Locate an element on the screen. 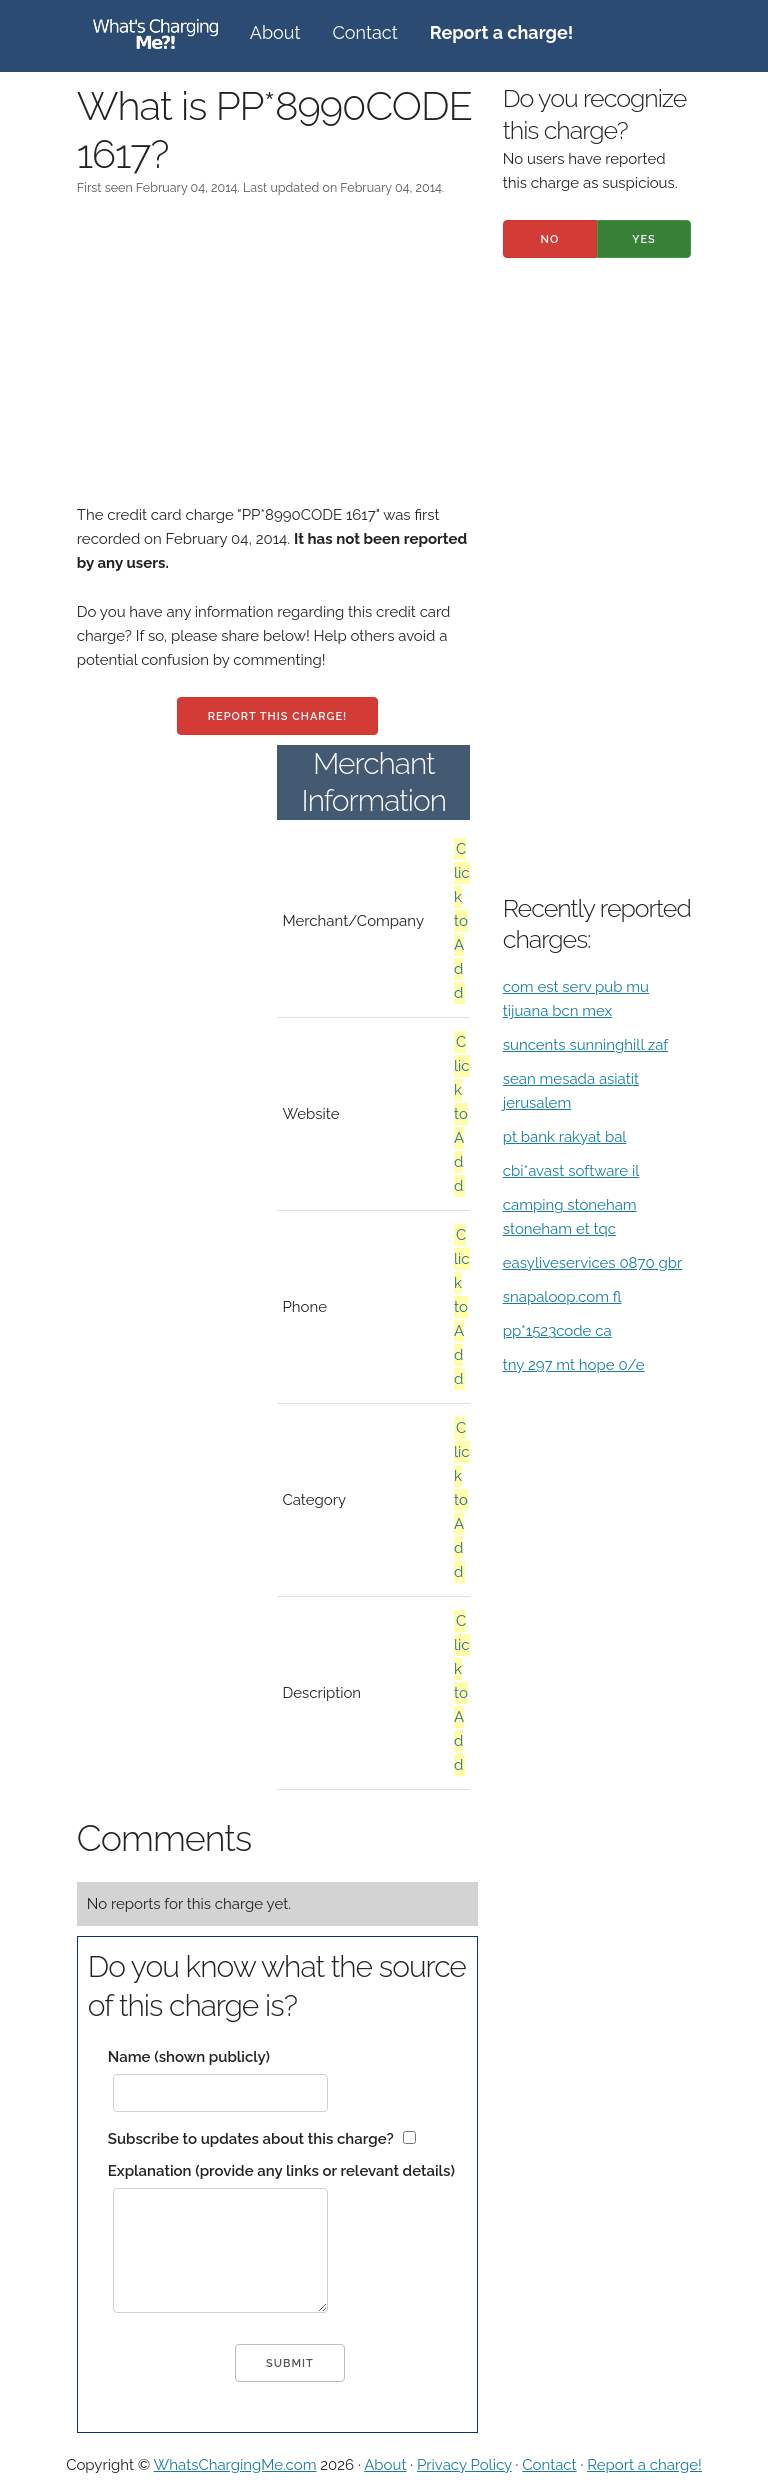  Explanation (provide any links or relevant details) is located at coordinates (281, 2171).